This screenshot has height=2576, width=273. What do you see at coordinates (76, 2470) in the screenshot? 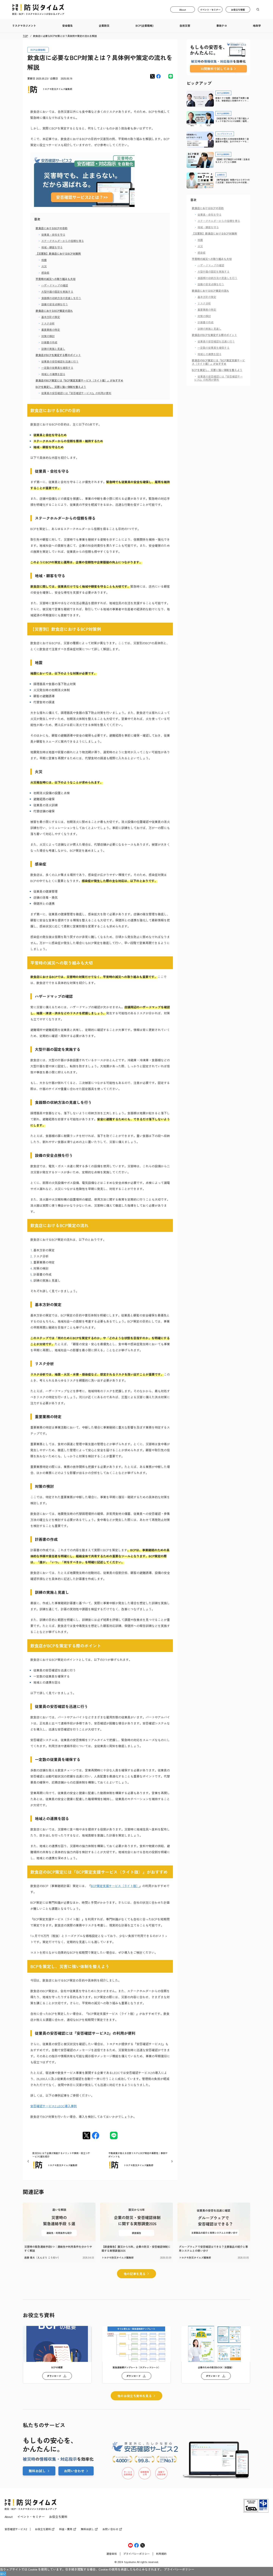
I see `お問い合わせ` at bounding box center [76, 2470].